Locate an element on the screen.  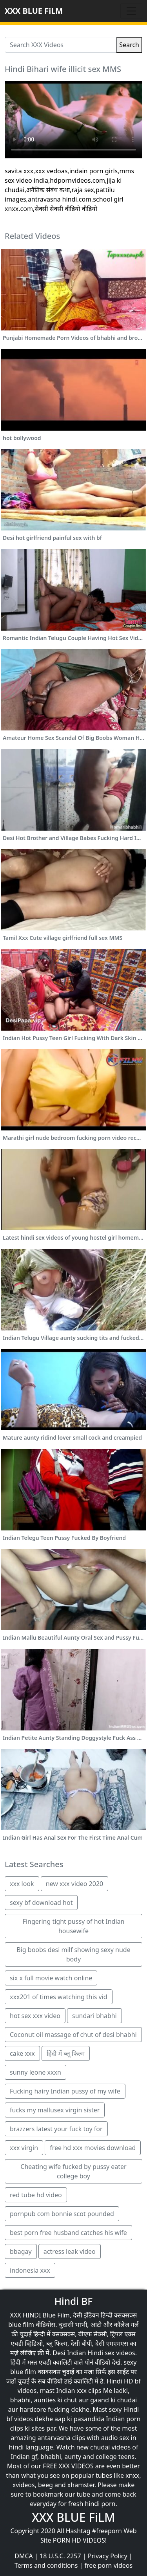
[Toggle navigation] is located at coordinates (131, 11).